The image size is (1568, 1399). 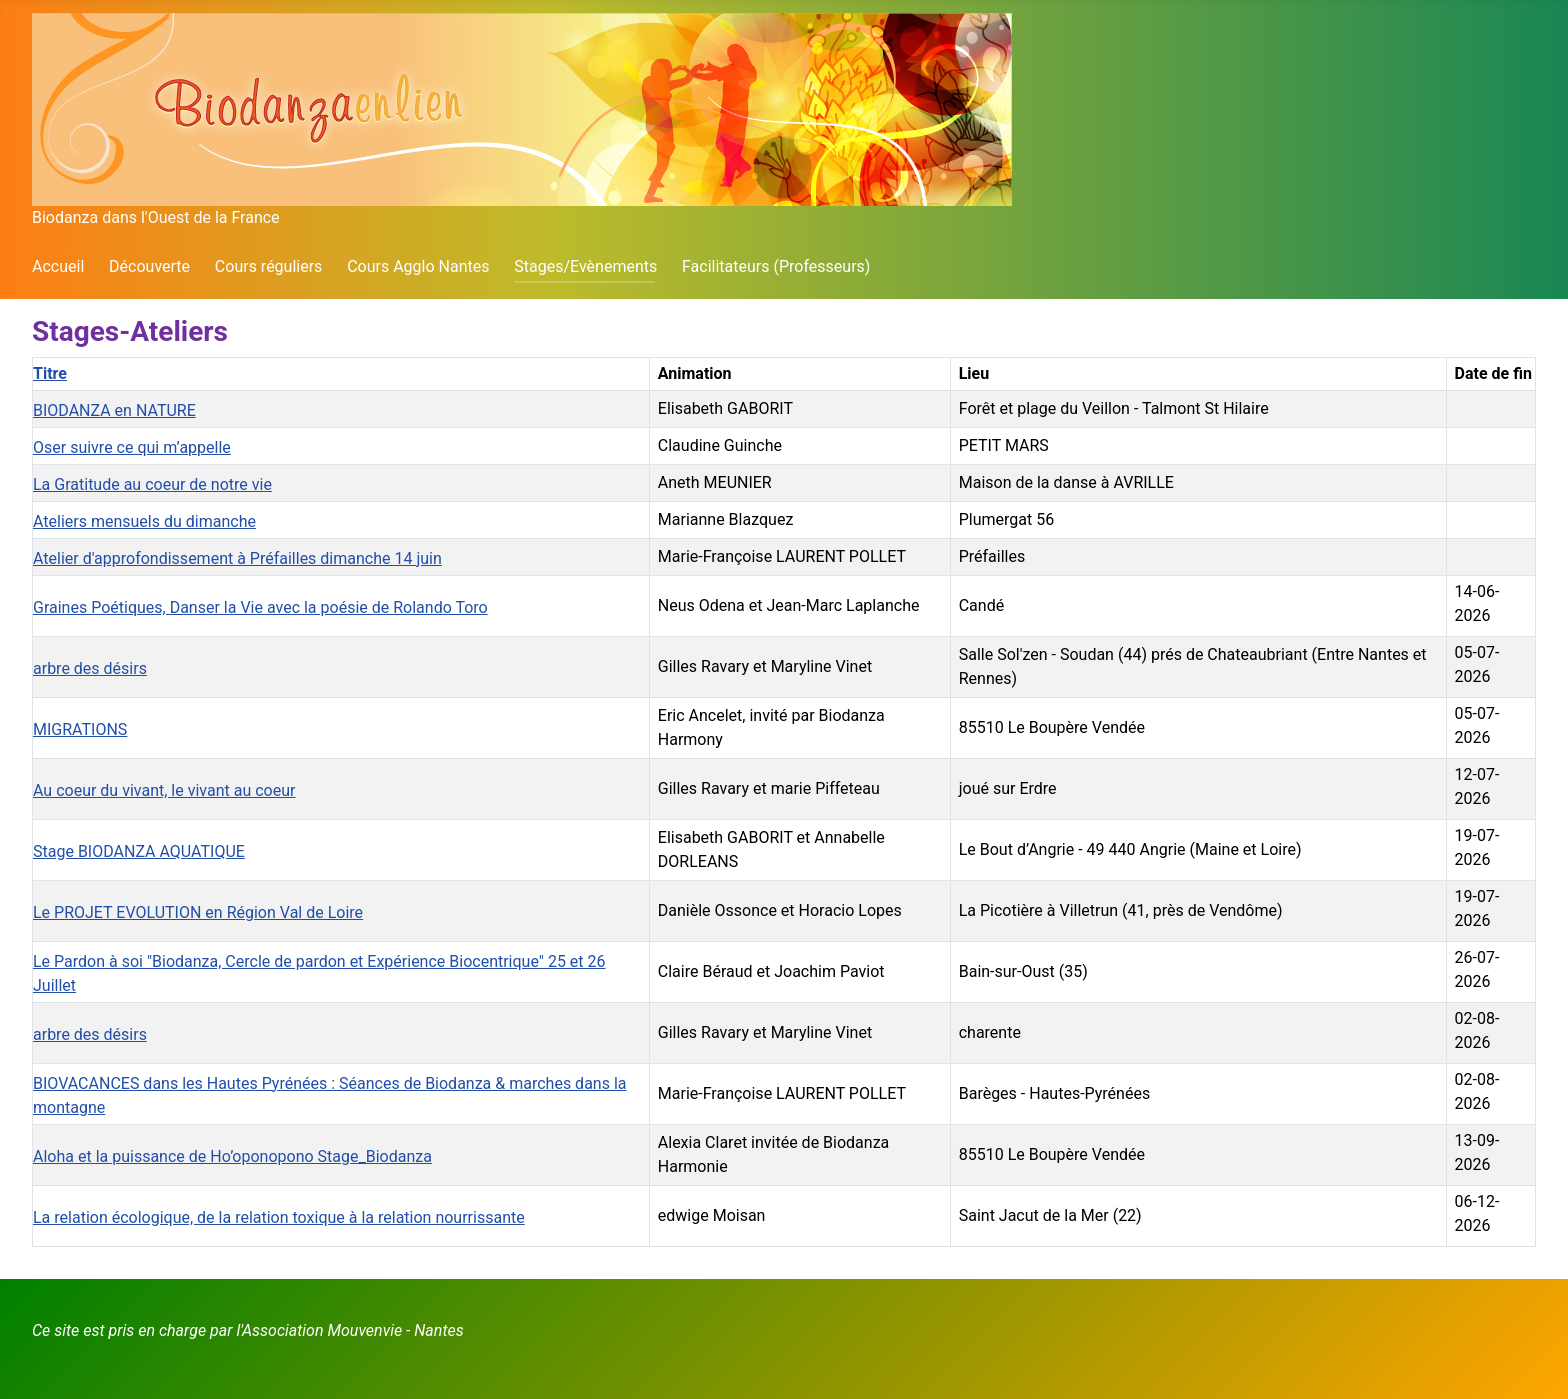 What do you see at coordinates (80, 729) in the screenshot?
I see `MIGRATIONS` at bounding box center [80, 729].